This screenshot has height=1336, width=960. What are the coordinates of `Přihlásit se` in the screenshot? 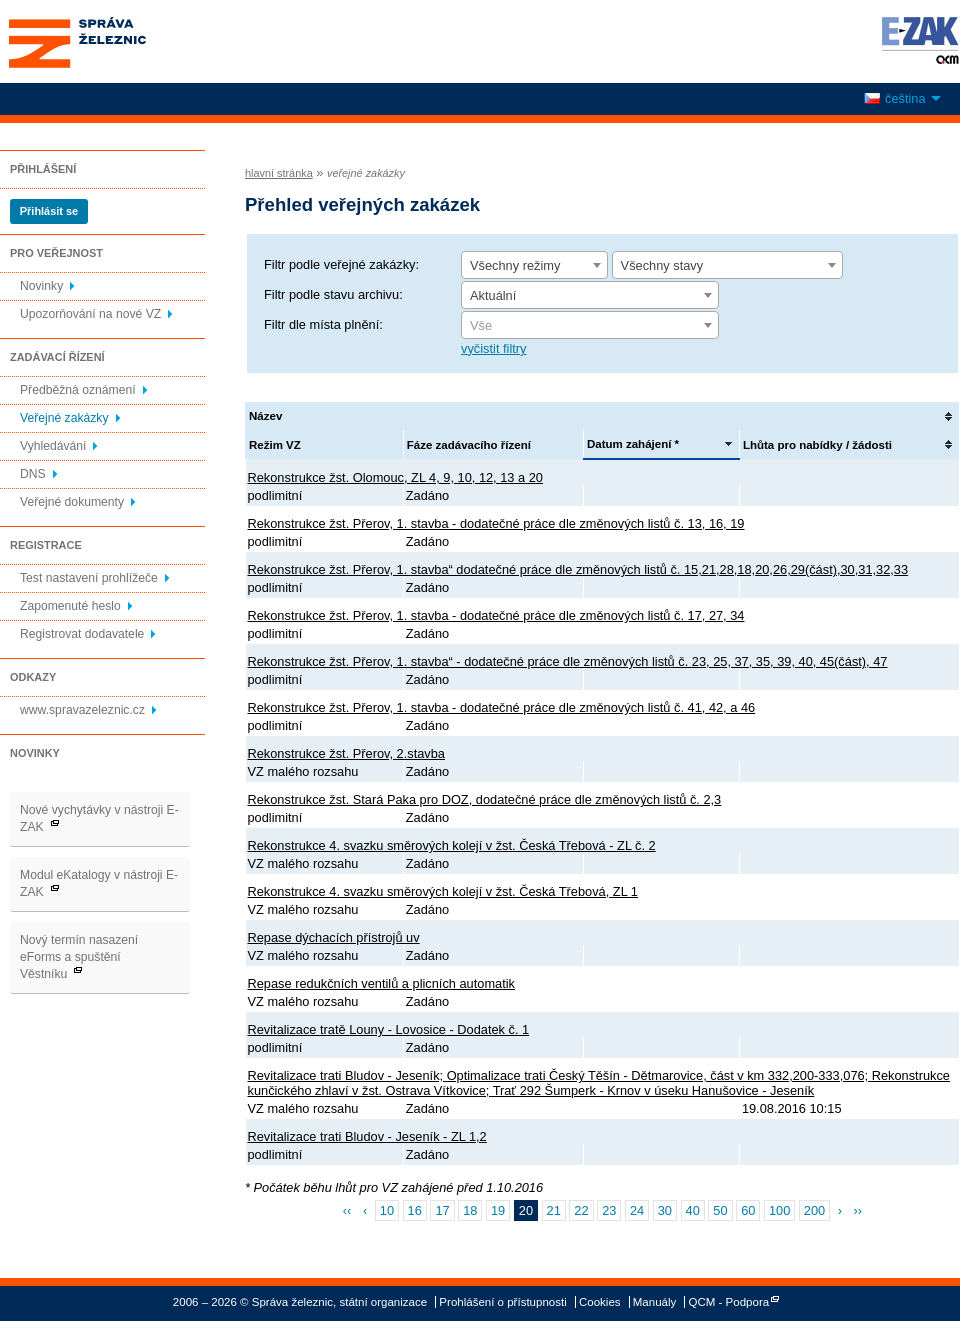 It's located at (49, 211).